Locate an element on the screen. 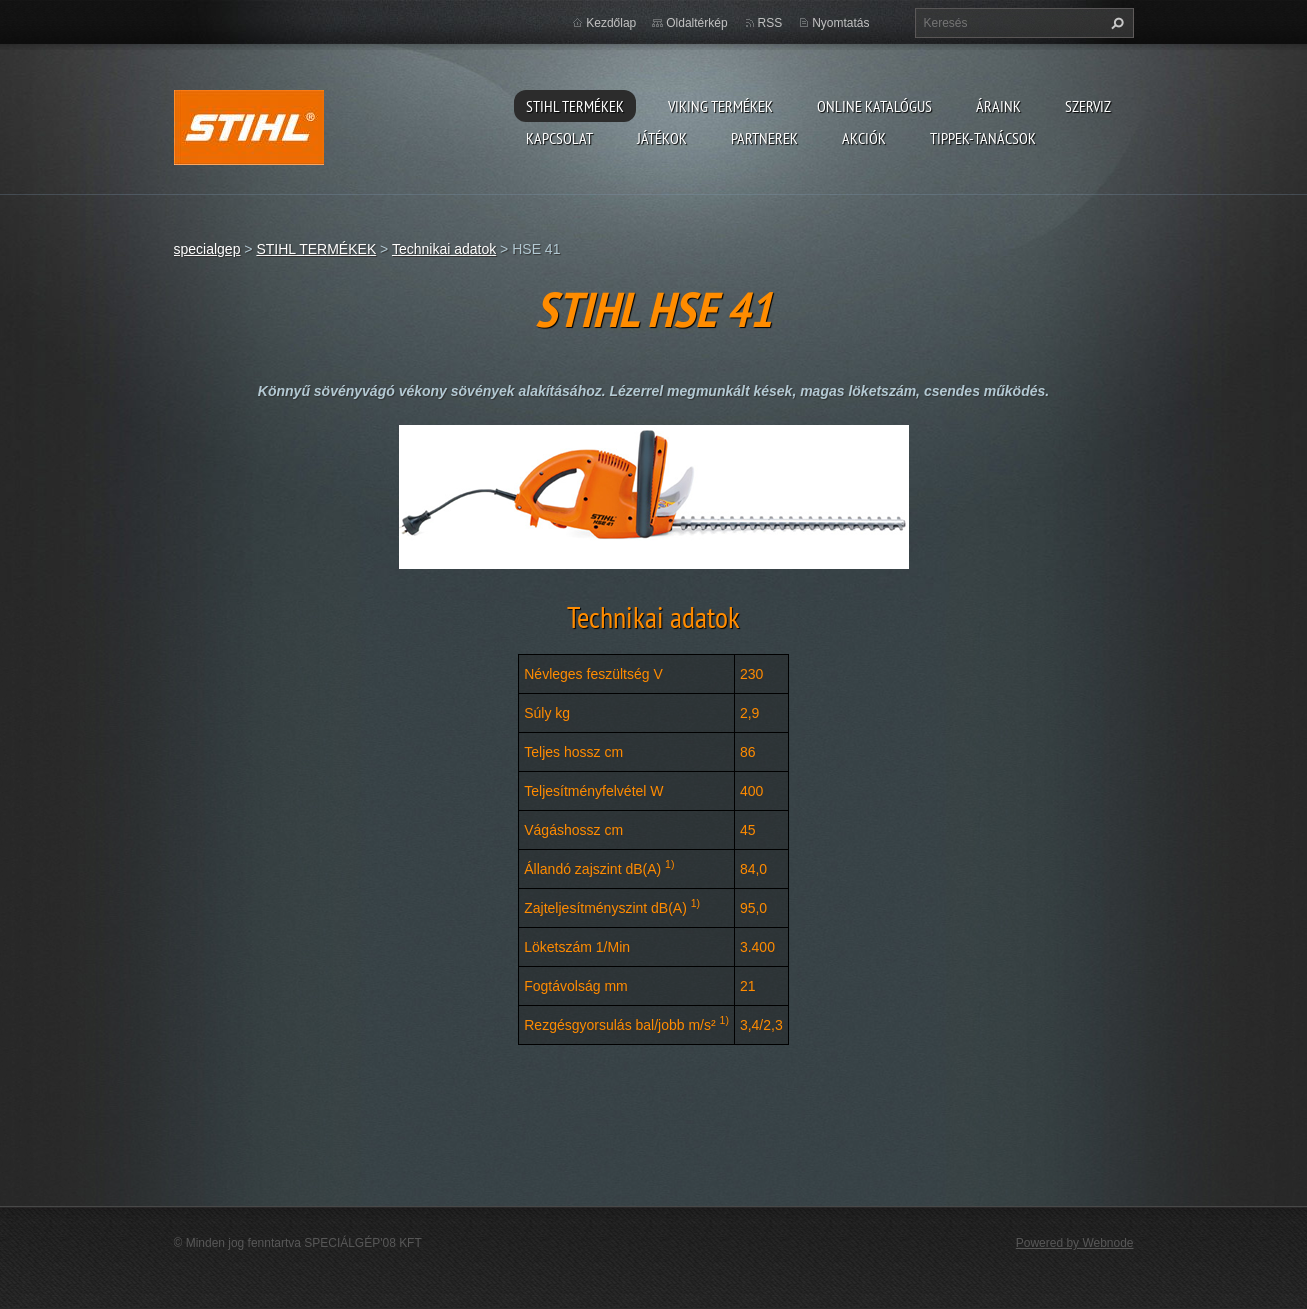 This screenshot has height=1309, width=1307. VIKING TERMÉKEK is located at coordinates (720, 106).